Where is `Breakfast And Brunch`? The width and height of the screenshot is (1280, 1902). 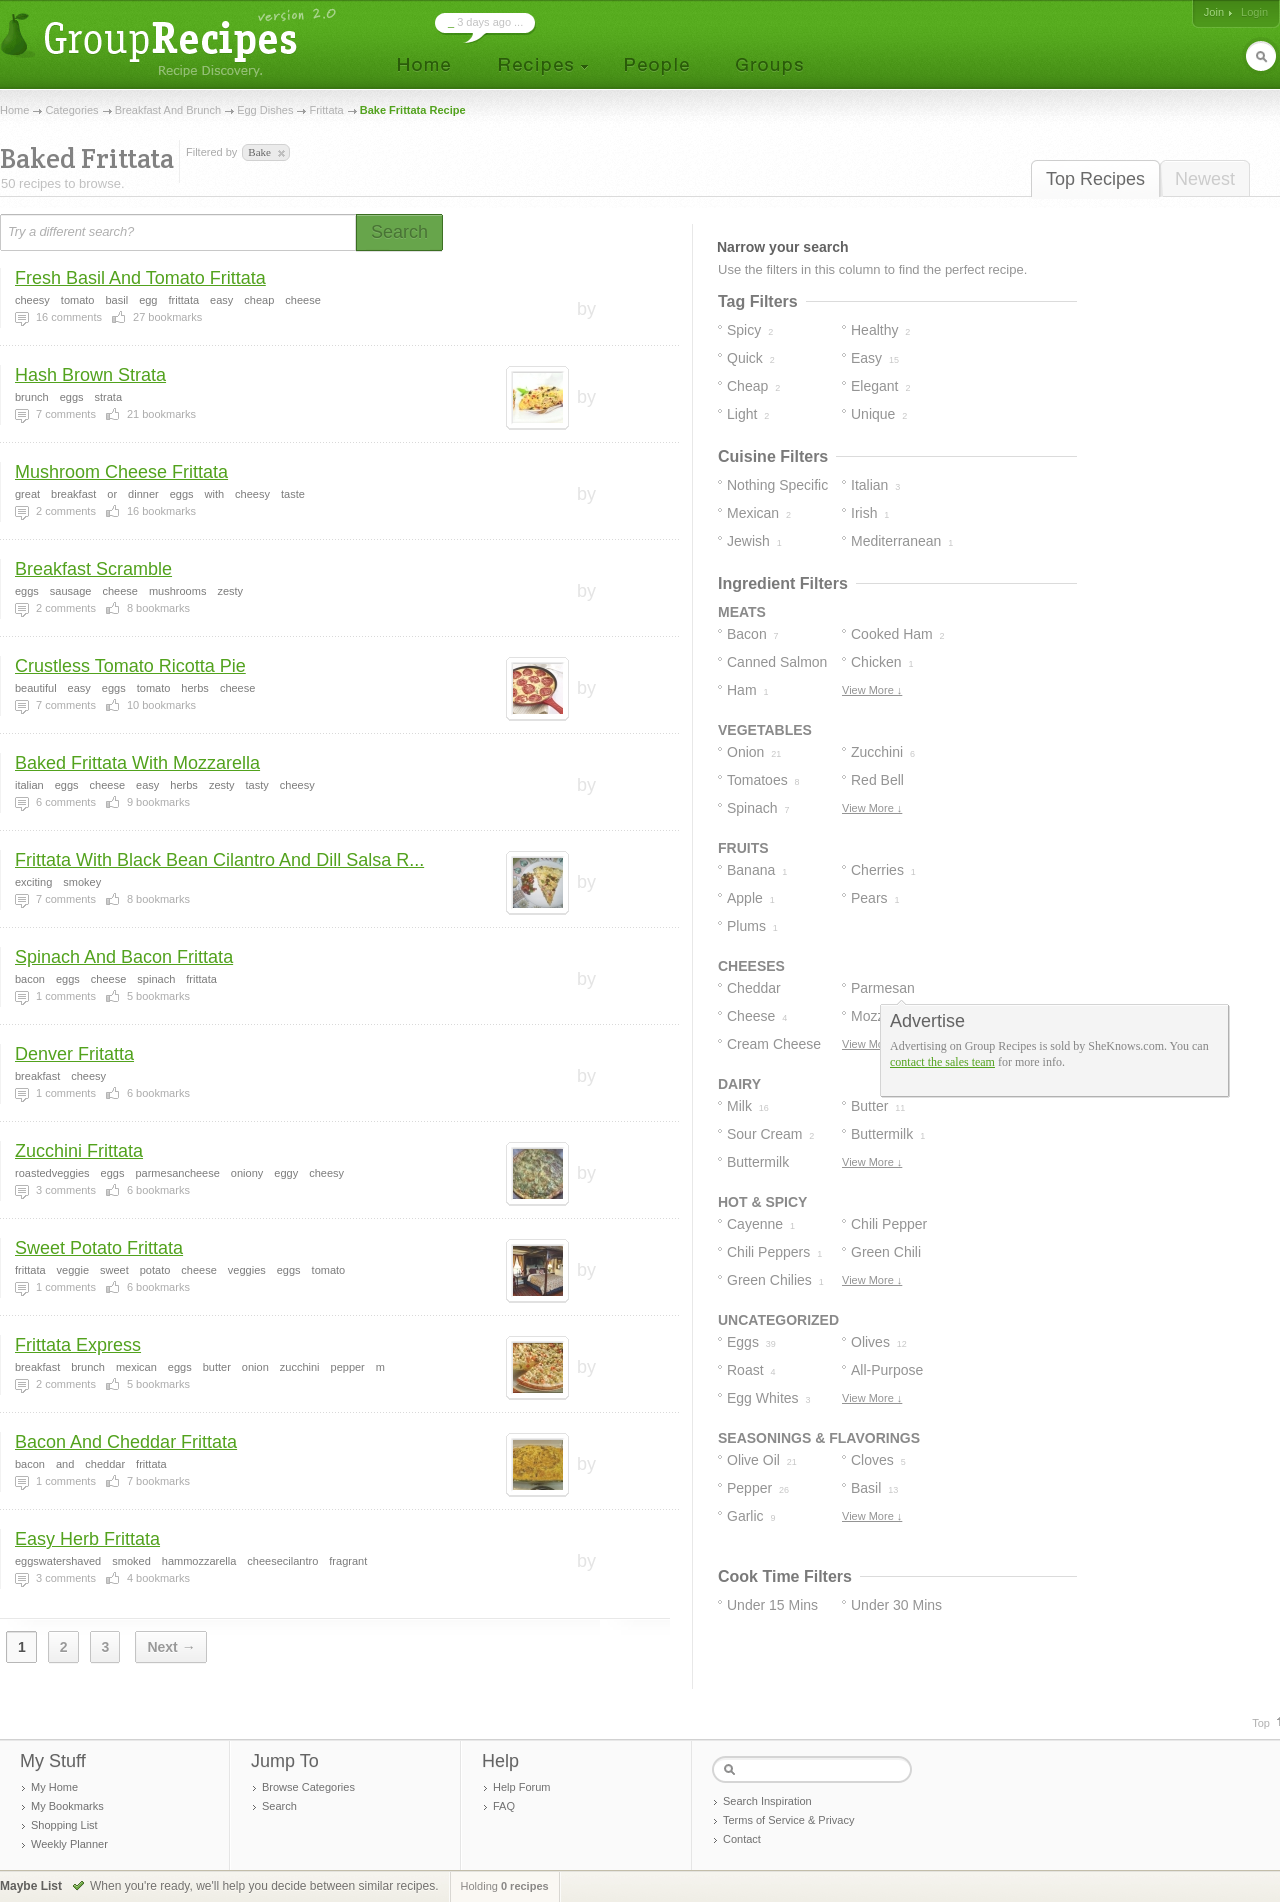
Breakfast And Brunch is located at coordinates (168, 110).